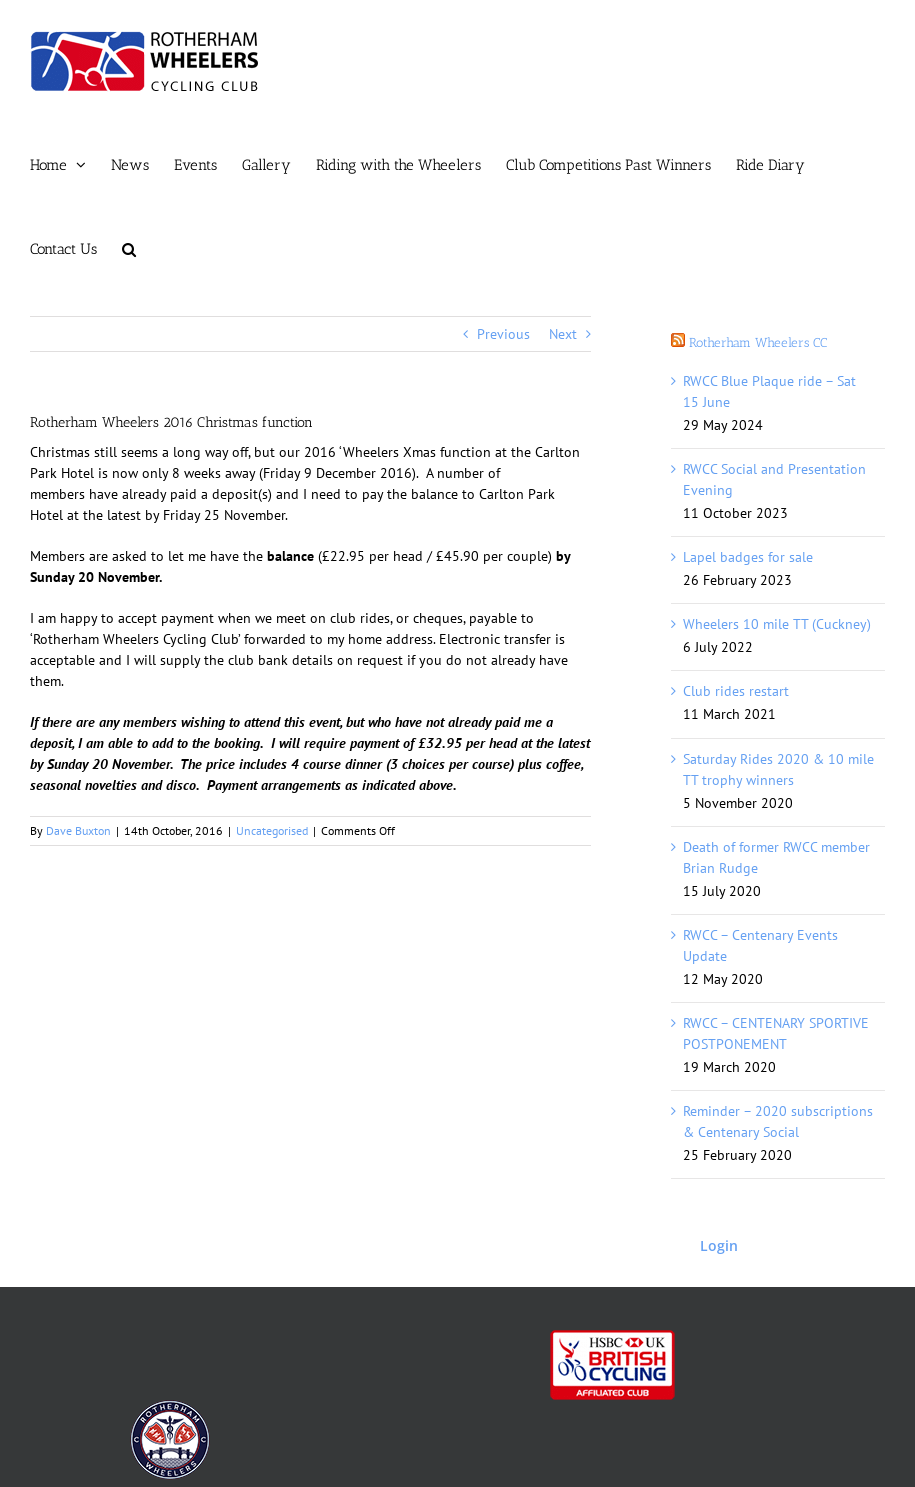 Image resolution: width=915 pixels, height=1487 pixels. What do you see at coordinates (758, 342) in the screenshot?
I see `Rotherham Wheelers CC` at bounding box center [758, 342].